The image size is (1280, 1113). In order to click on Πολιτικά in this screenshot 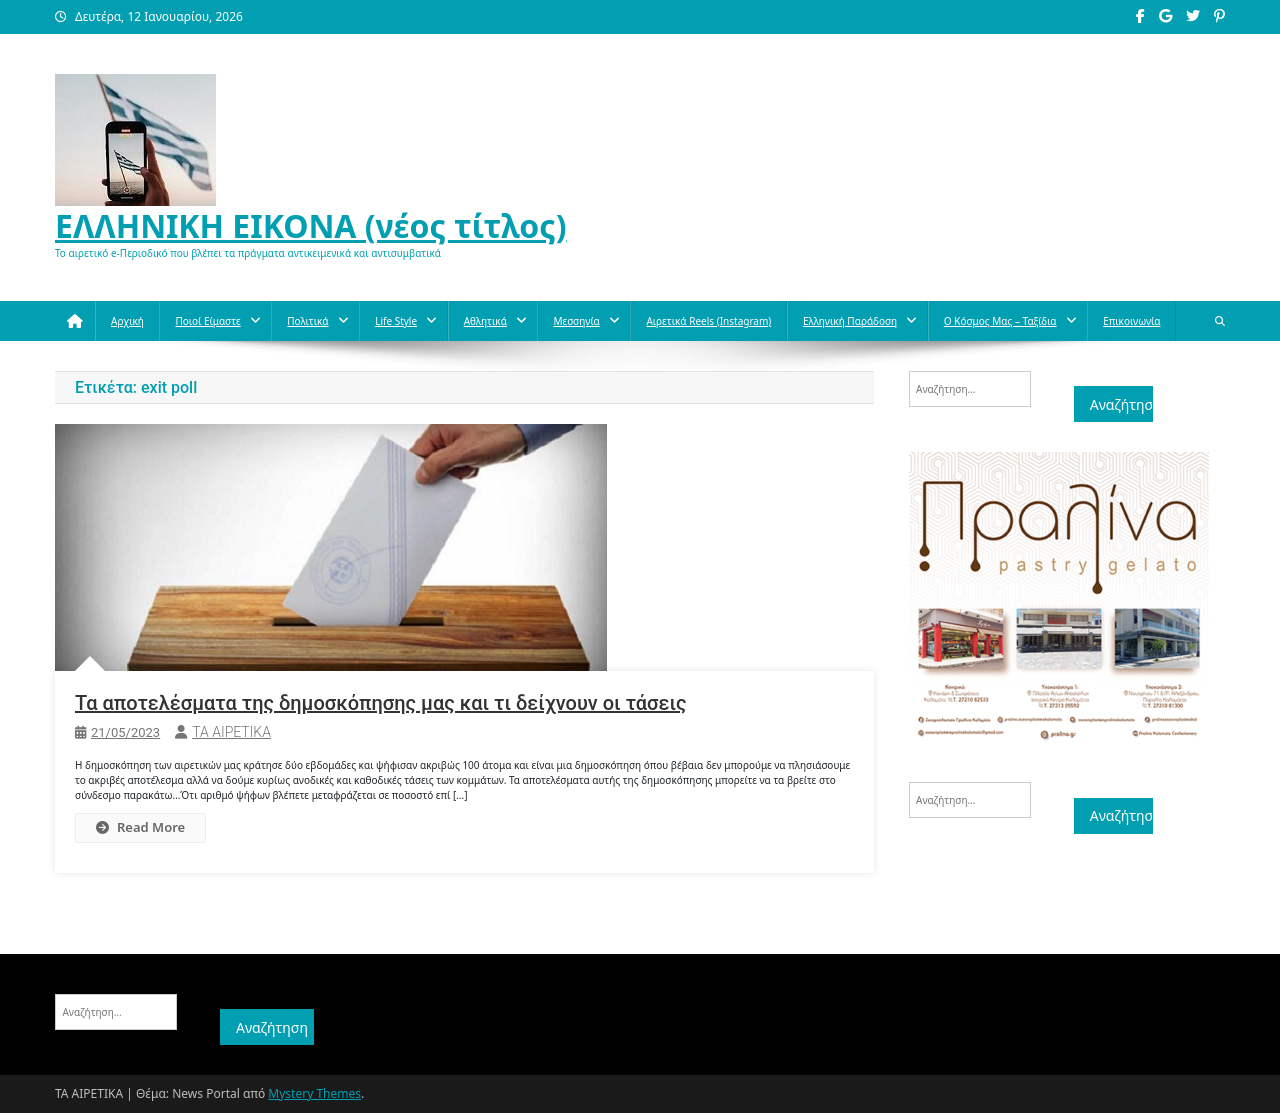, I will do `click(307, 321)`.